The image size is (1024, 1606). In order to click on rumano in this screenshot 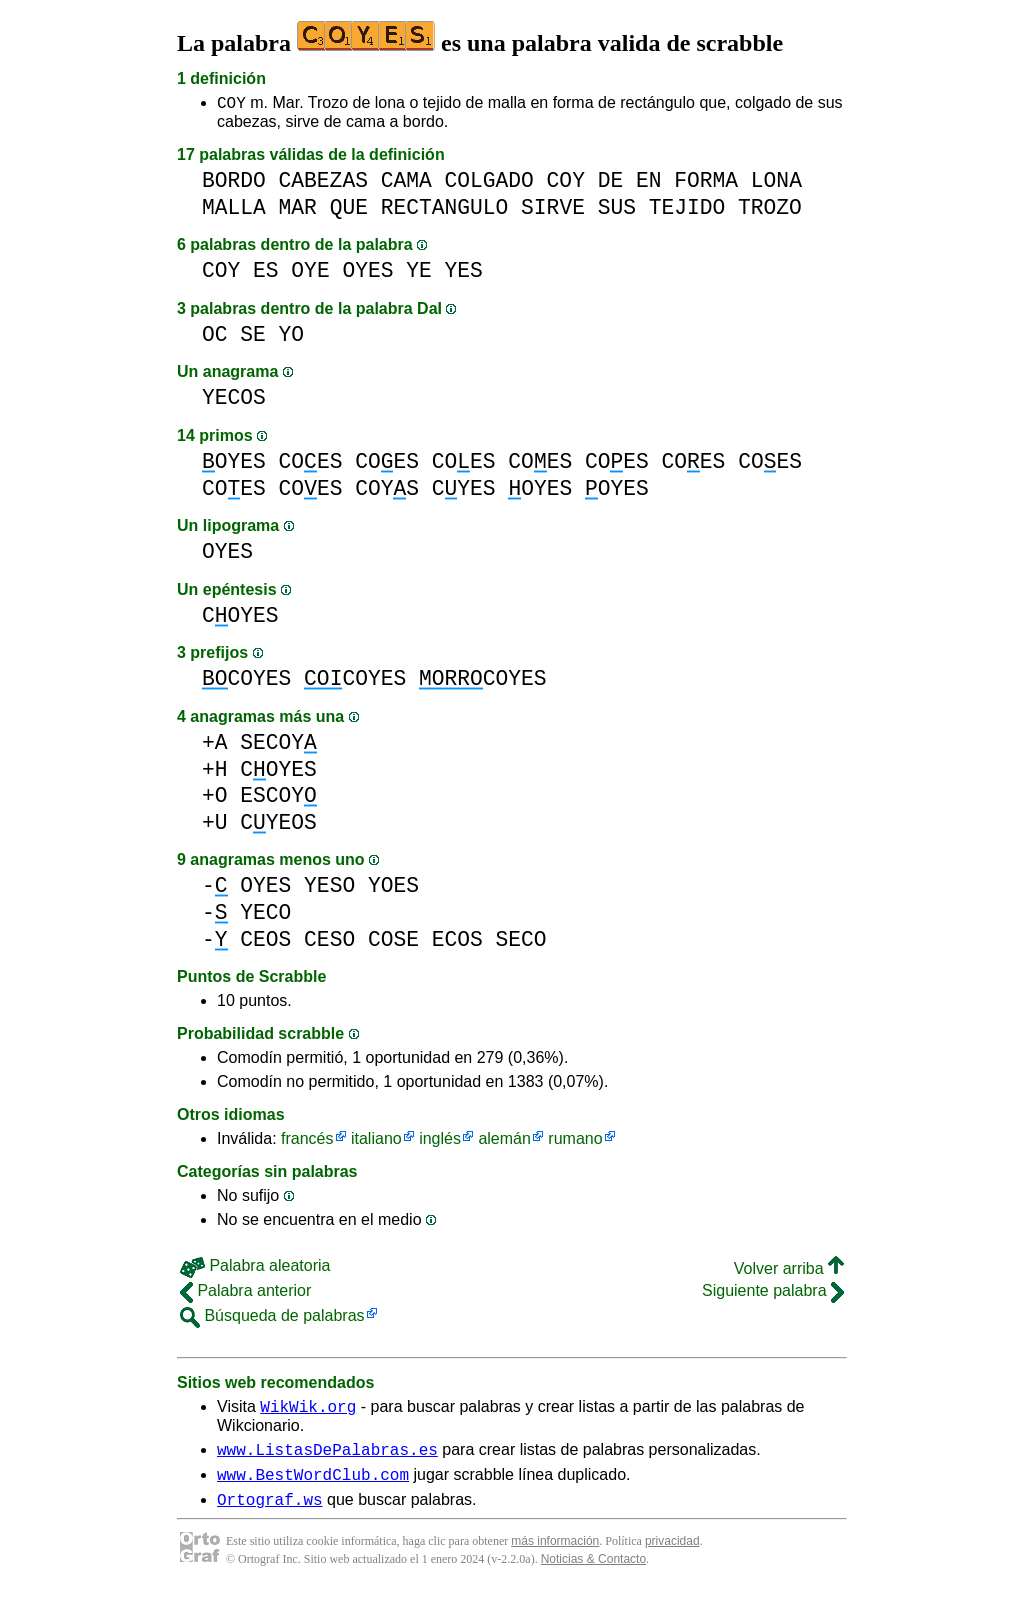, I will do `click(575, 1141)`.